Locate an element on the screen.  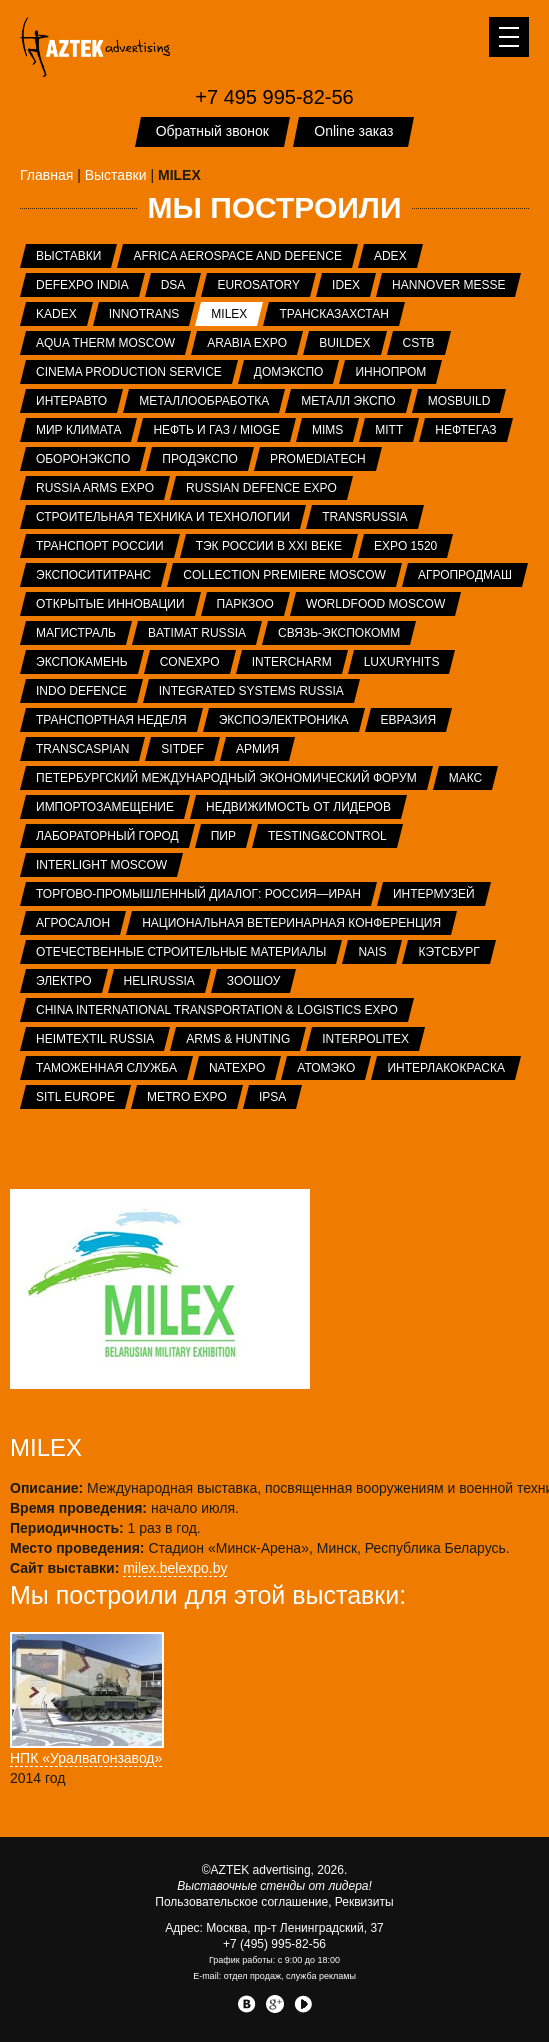
ЭкспоЭлектроника is located at coordinates (284, 720).